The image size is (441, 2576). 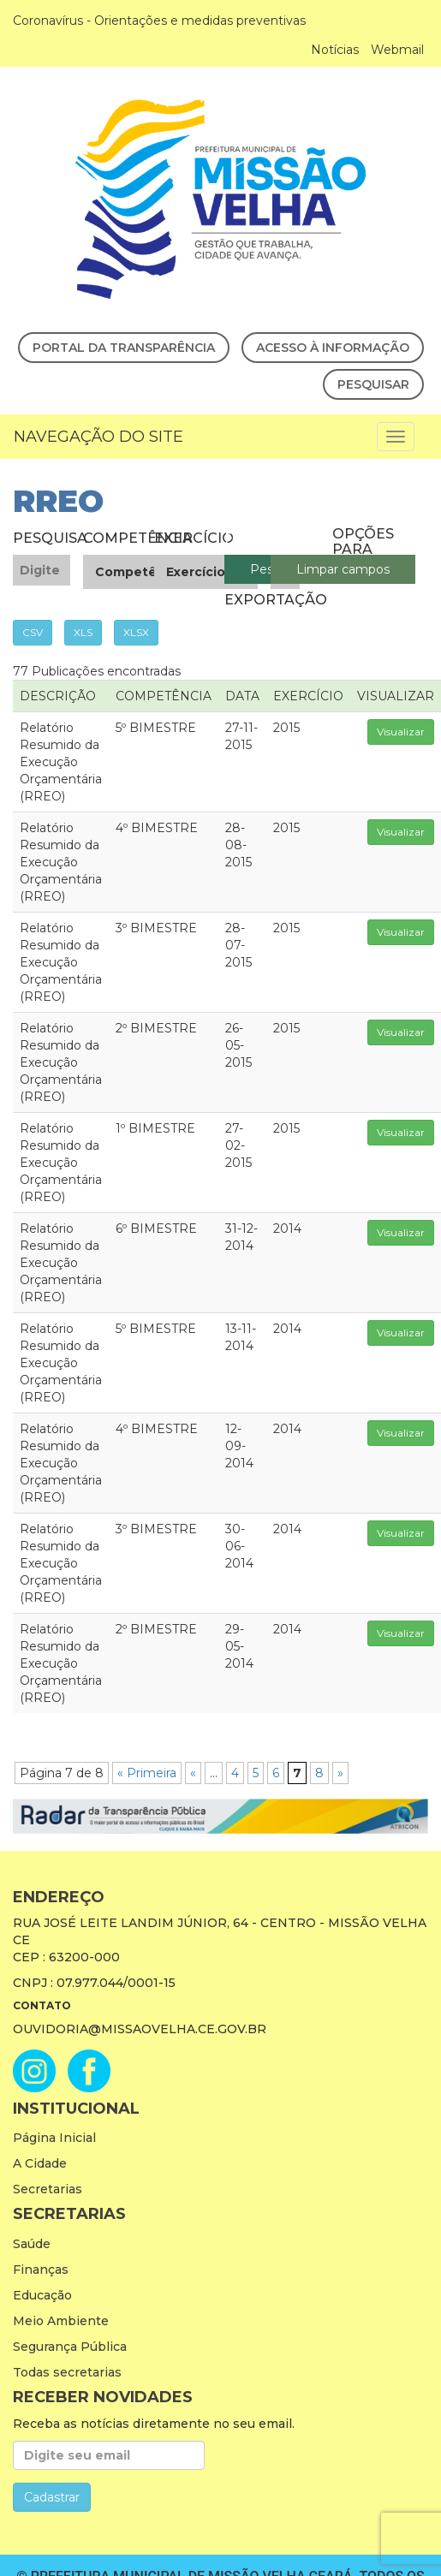 I want to click on Finanças, so click(x=41, y=2269).